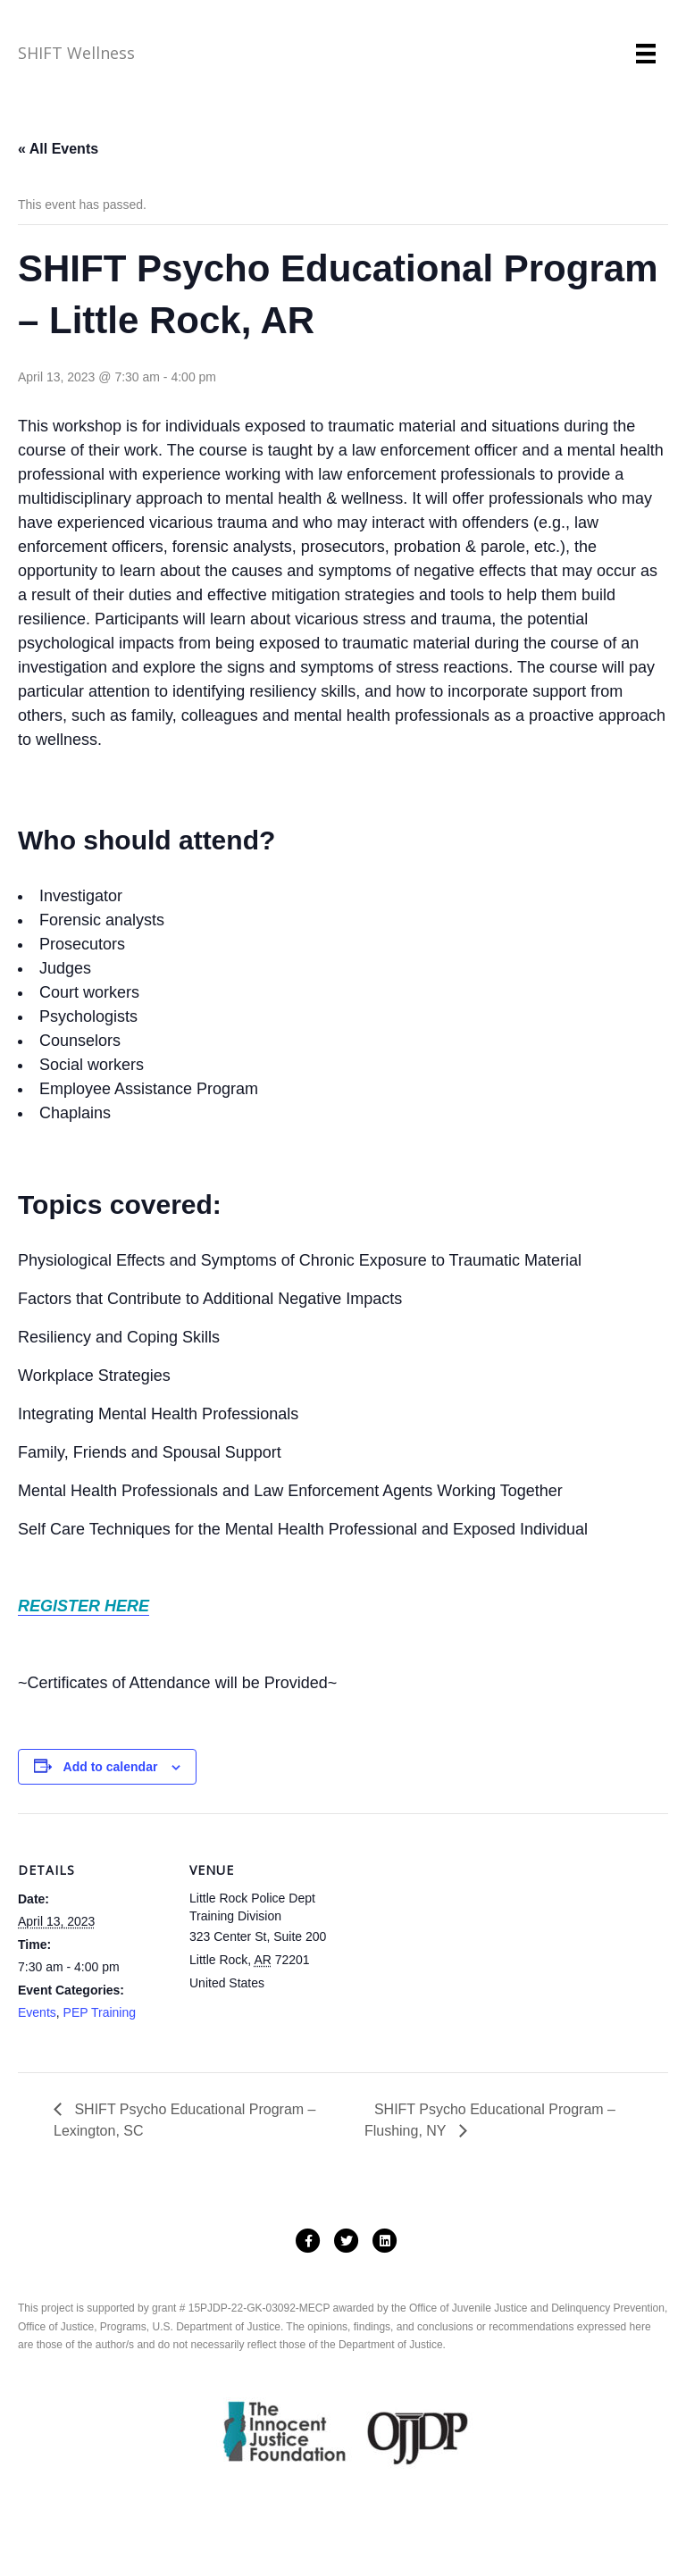  I want to click on REGISTER HERE, so click(83, 1606).